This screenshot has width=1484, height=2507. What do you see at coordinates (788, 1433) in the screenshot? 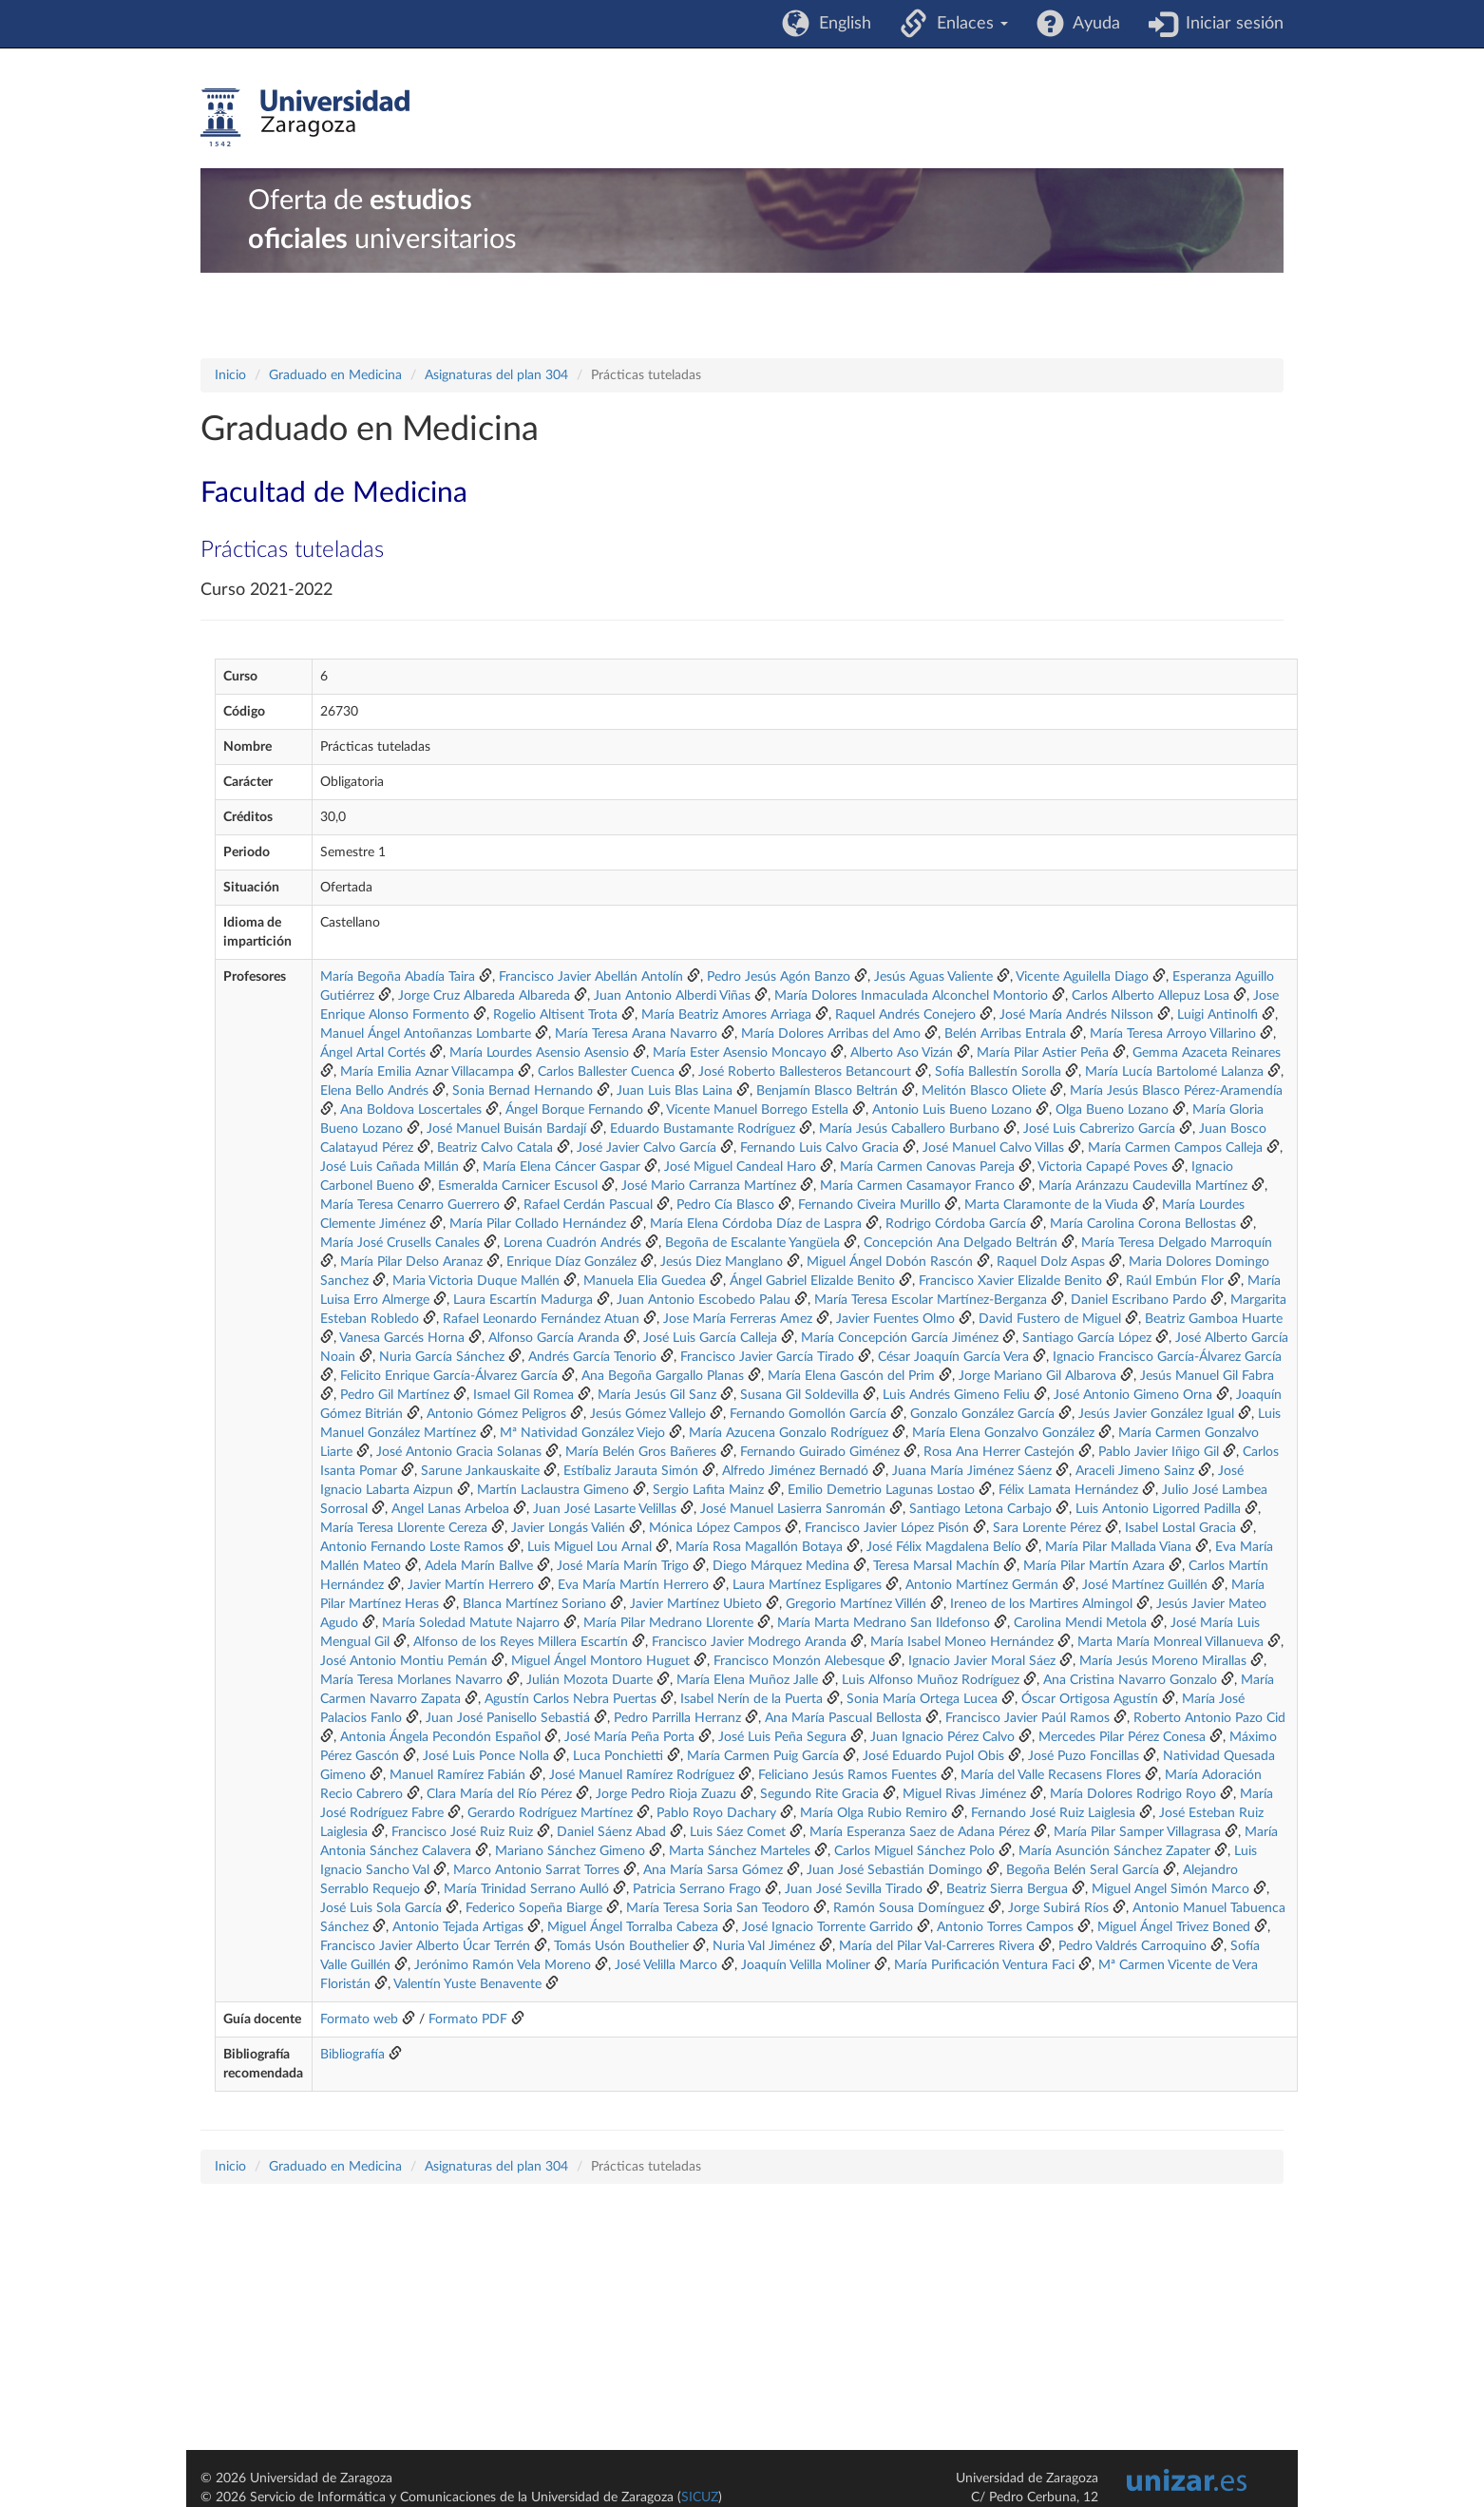
I see `María Azucena Gonzalo Rodríguez` at bounding box center [788, 1433].